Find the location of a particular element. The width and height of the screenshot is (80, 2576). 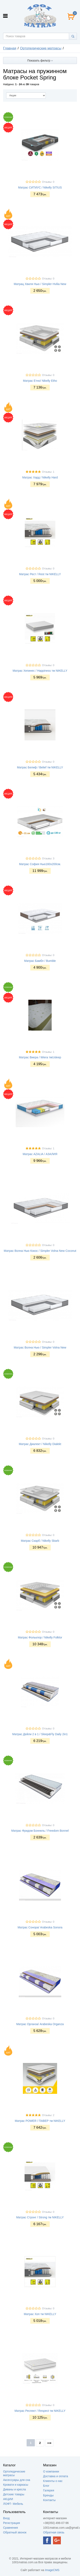

Матрас Стронг / Strong тм NIKELLY is located at coordinates (40, 2217).